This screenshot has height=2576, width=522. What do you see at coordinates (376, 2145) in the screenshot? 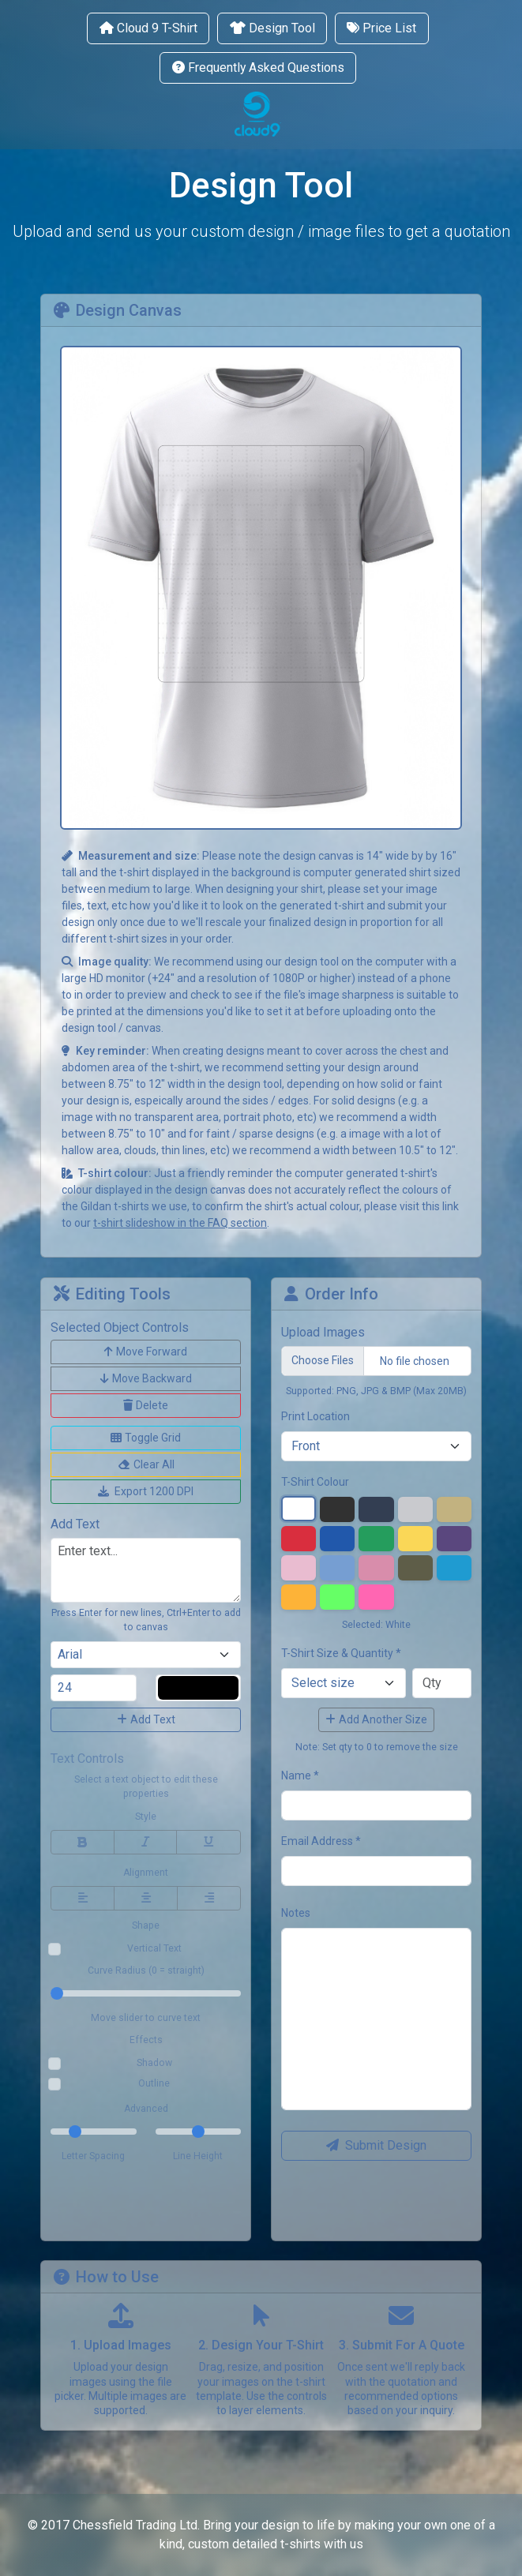
I see `Submit Design` at bounding box center [376, 2145].